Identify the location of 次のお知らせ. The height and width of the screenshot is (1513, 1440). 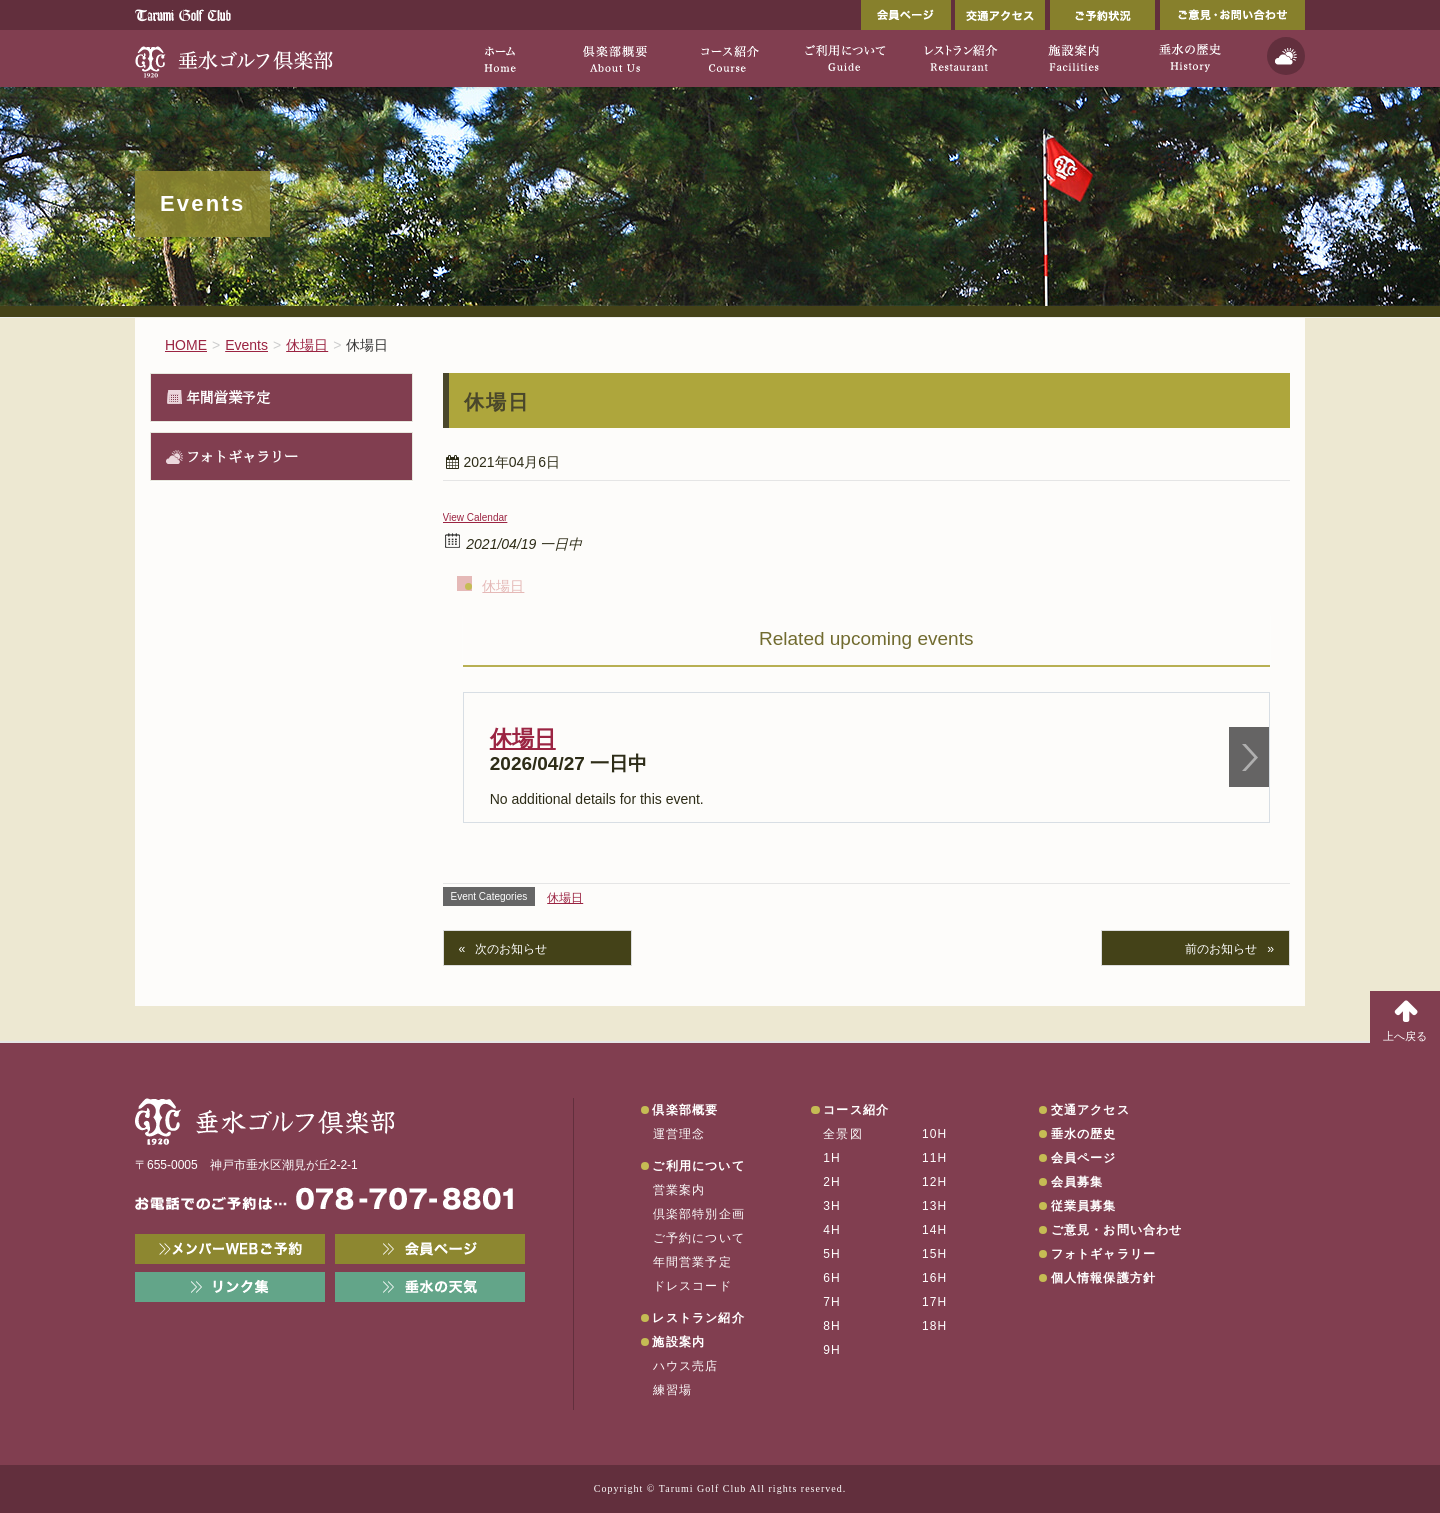
(511, 949).